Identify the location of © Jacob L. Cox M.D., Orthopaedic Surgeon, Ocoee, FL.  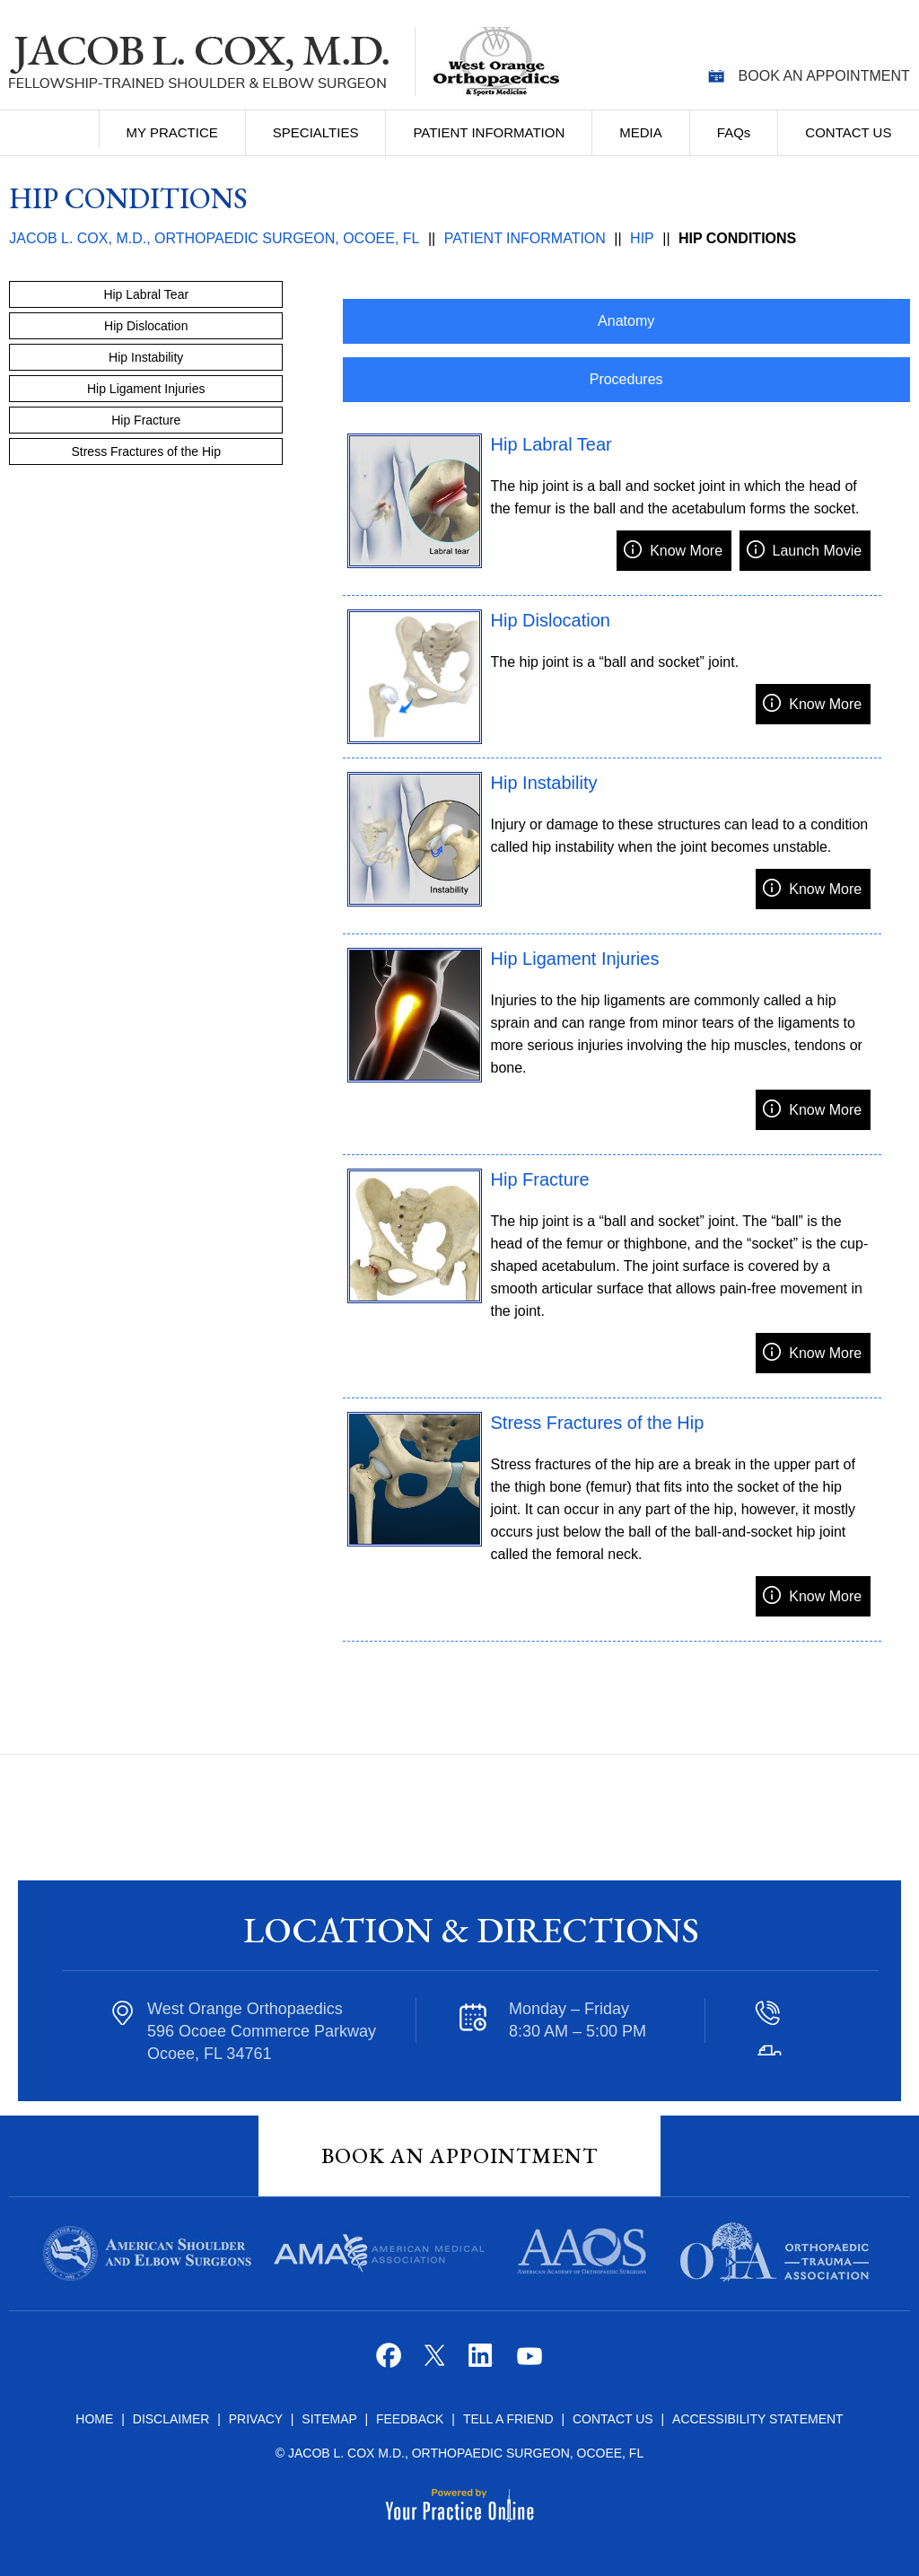
(459, 2453).